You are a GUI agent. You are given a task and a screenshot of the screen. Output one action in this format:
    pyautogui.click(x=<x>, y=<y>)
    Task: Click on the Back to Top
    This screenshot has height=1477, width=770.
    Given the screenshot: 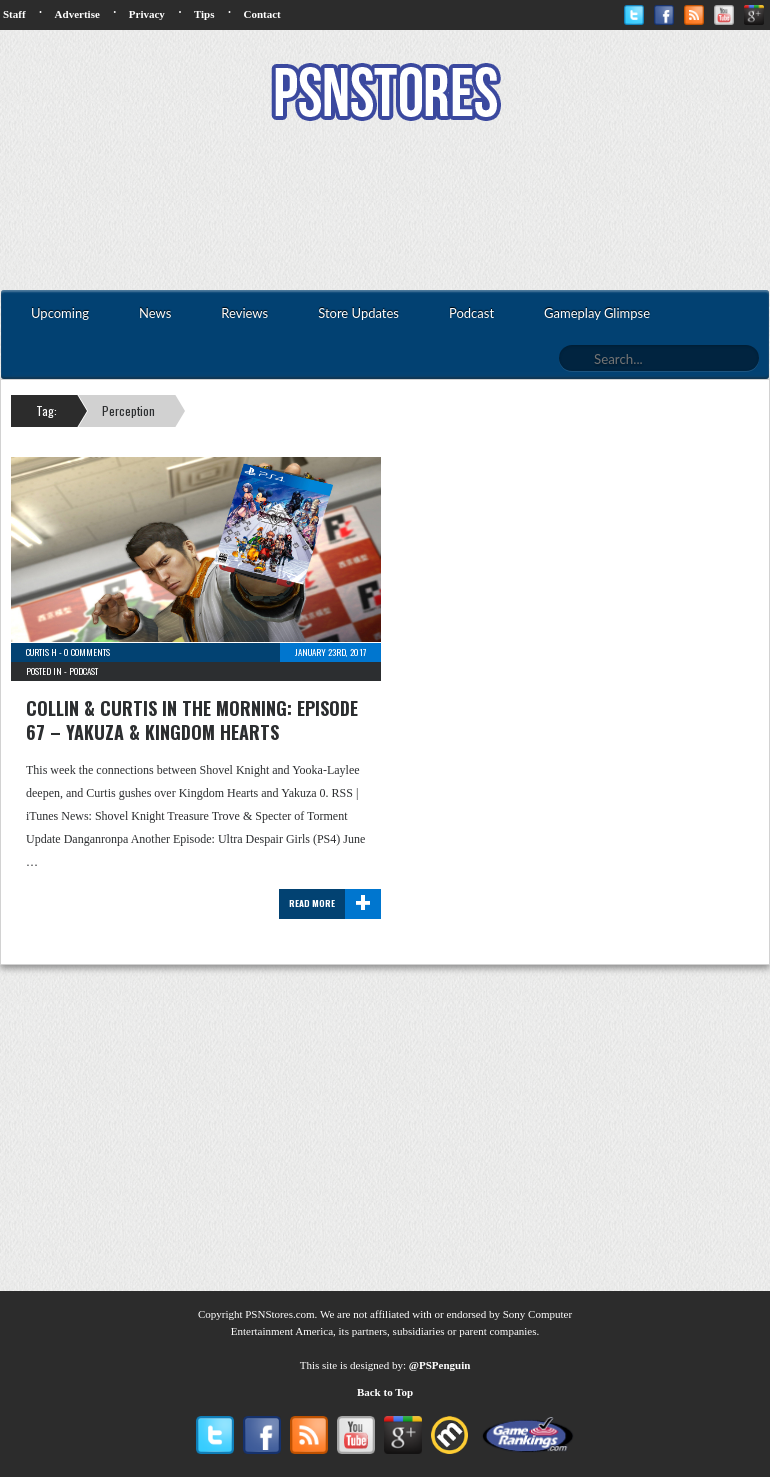 What is the action you would take?
    pyautogui.click(x=385, y=1392)
    